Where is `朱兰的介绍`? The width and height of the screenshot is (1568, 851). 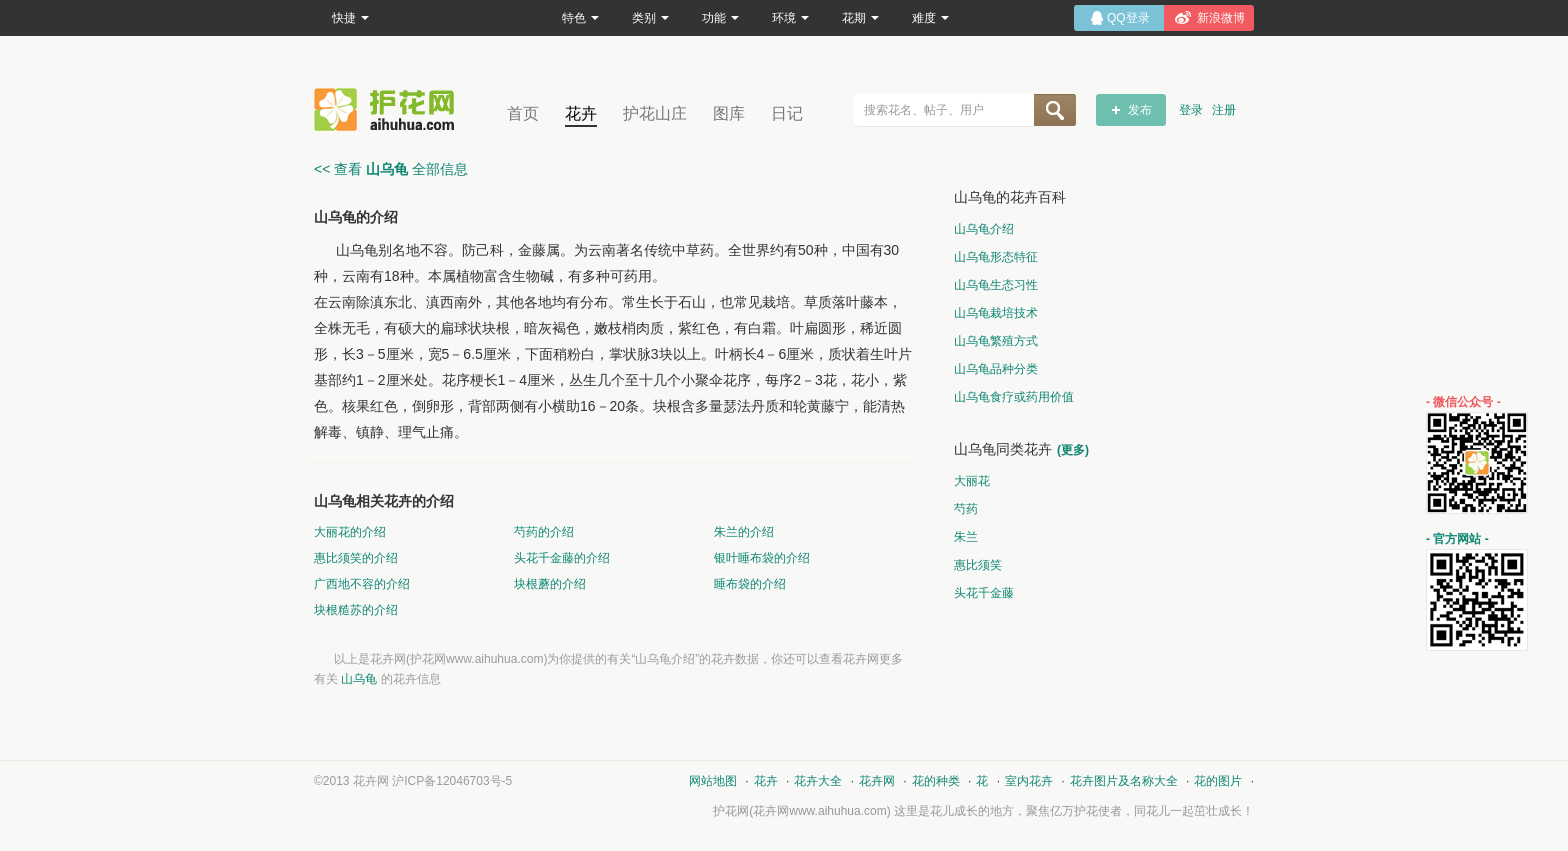
朱兰的介绍 is located at coordinates (744, 532).